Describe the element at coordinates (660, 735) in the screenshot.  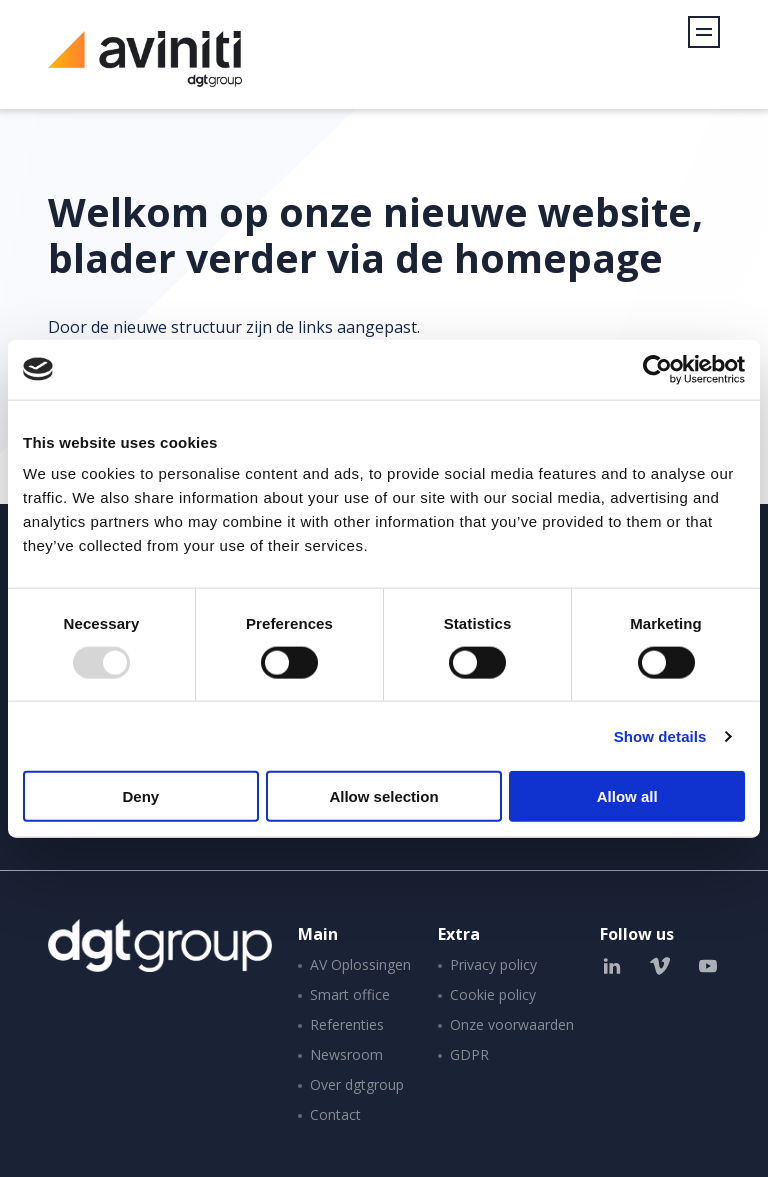
I see `Show details` at that location.